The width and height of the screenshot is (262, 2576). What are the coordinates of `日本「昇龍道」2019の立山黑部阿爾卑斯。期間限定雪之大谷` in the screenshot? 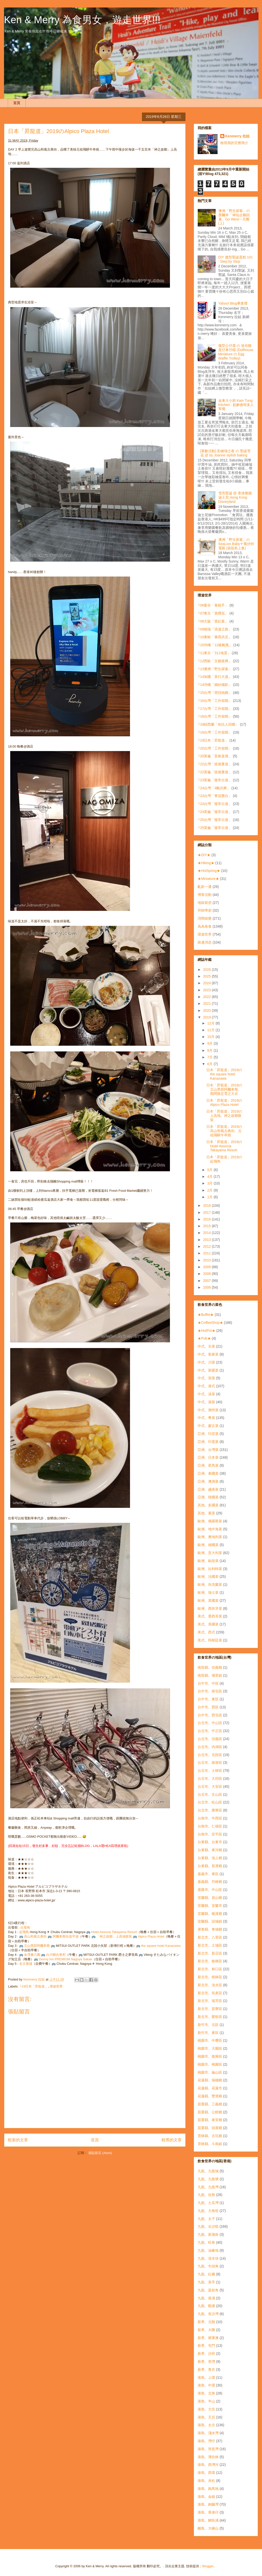 It's located at (224, 1089).